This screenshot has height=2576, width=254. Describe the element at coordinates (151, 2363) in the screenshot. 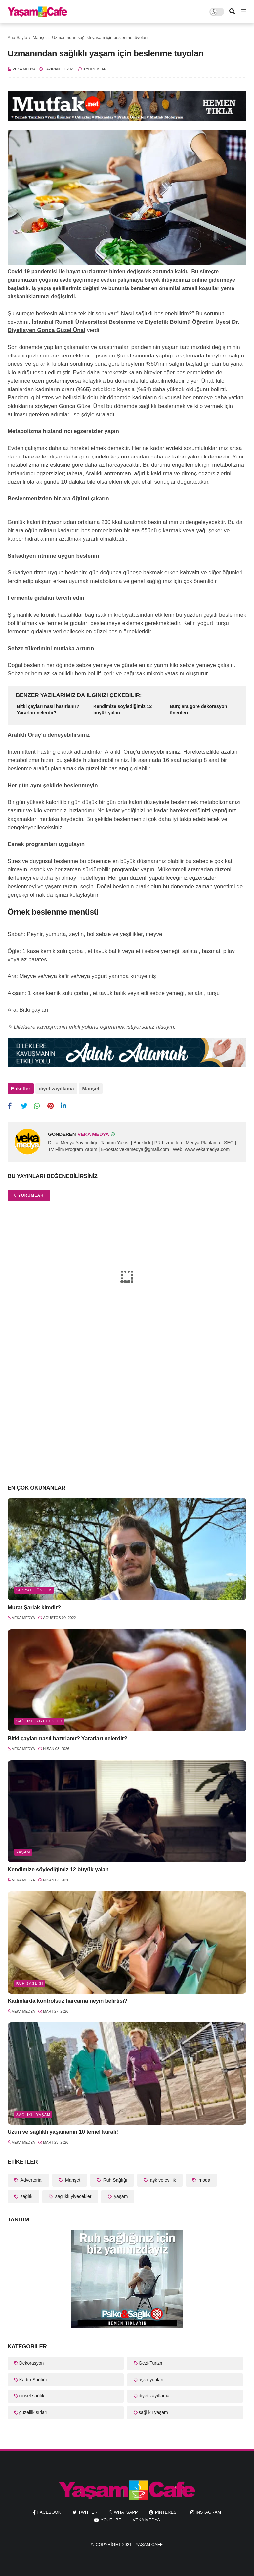

I see `Gezi-Turizm` at that location.